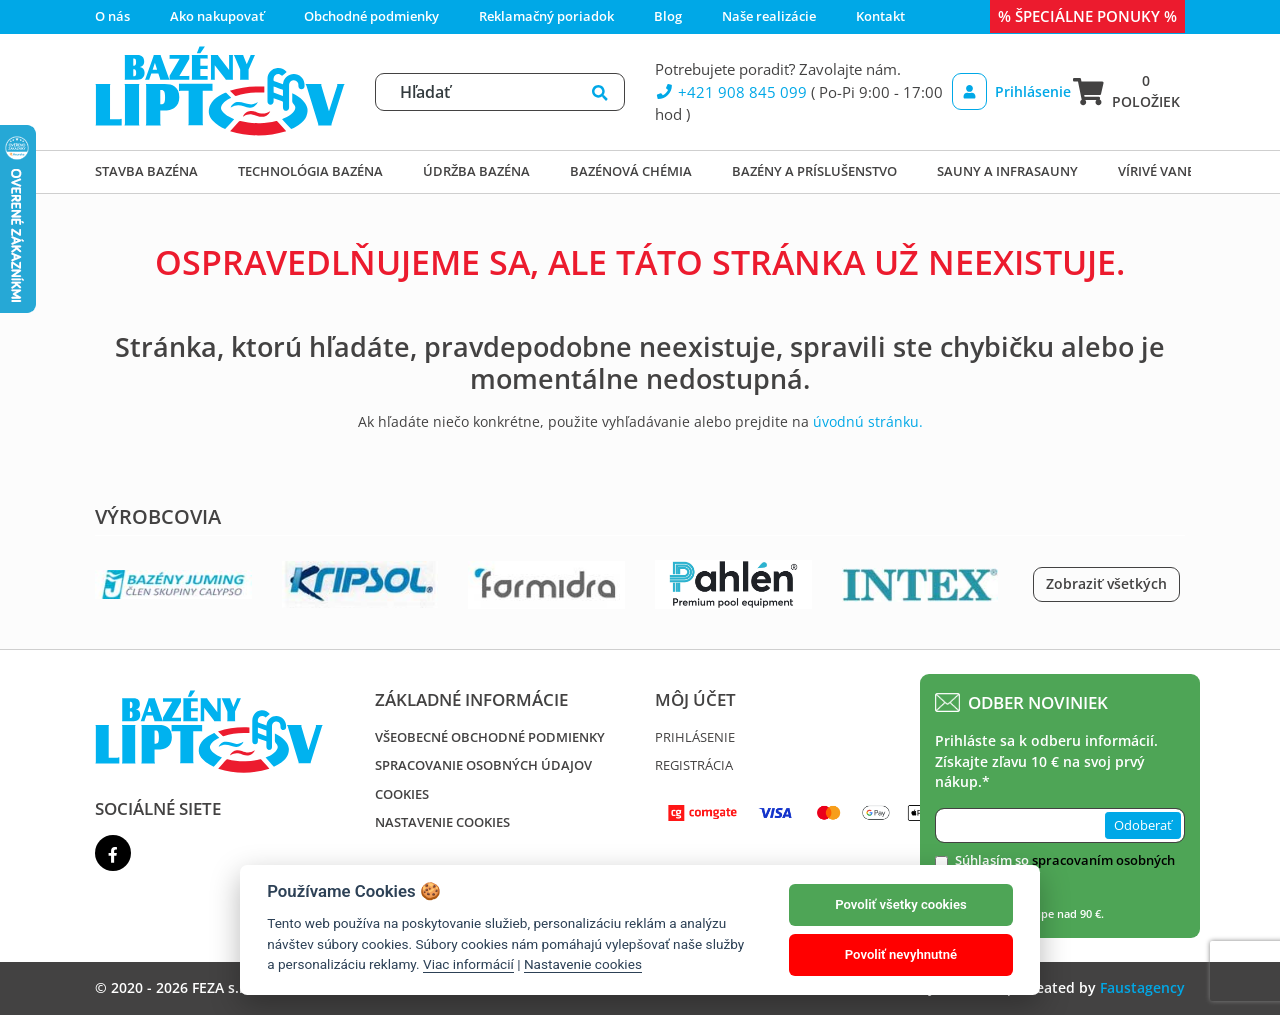  Describe the element at coordinates (880, 16) in the screenshot. I see `Kontakt` at that location.